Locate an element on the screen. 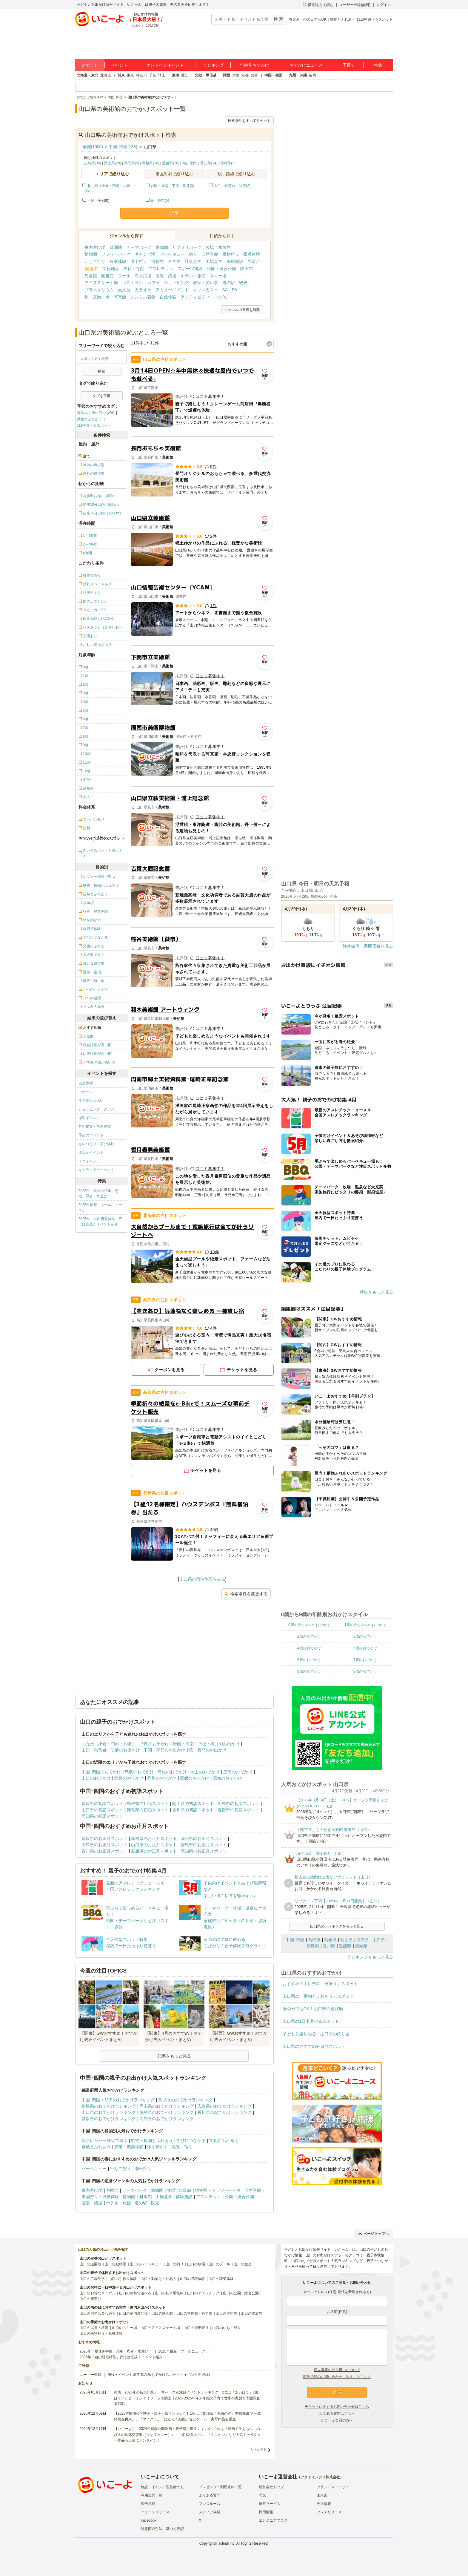  山口のアイススケート場 is located at coordinates (160, 2328).